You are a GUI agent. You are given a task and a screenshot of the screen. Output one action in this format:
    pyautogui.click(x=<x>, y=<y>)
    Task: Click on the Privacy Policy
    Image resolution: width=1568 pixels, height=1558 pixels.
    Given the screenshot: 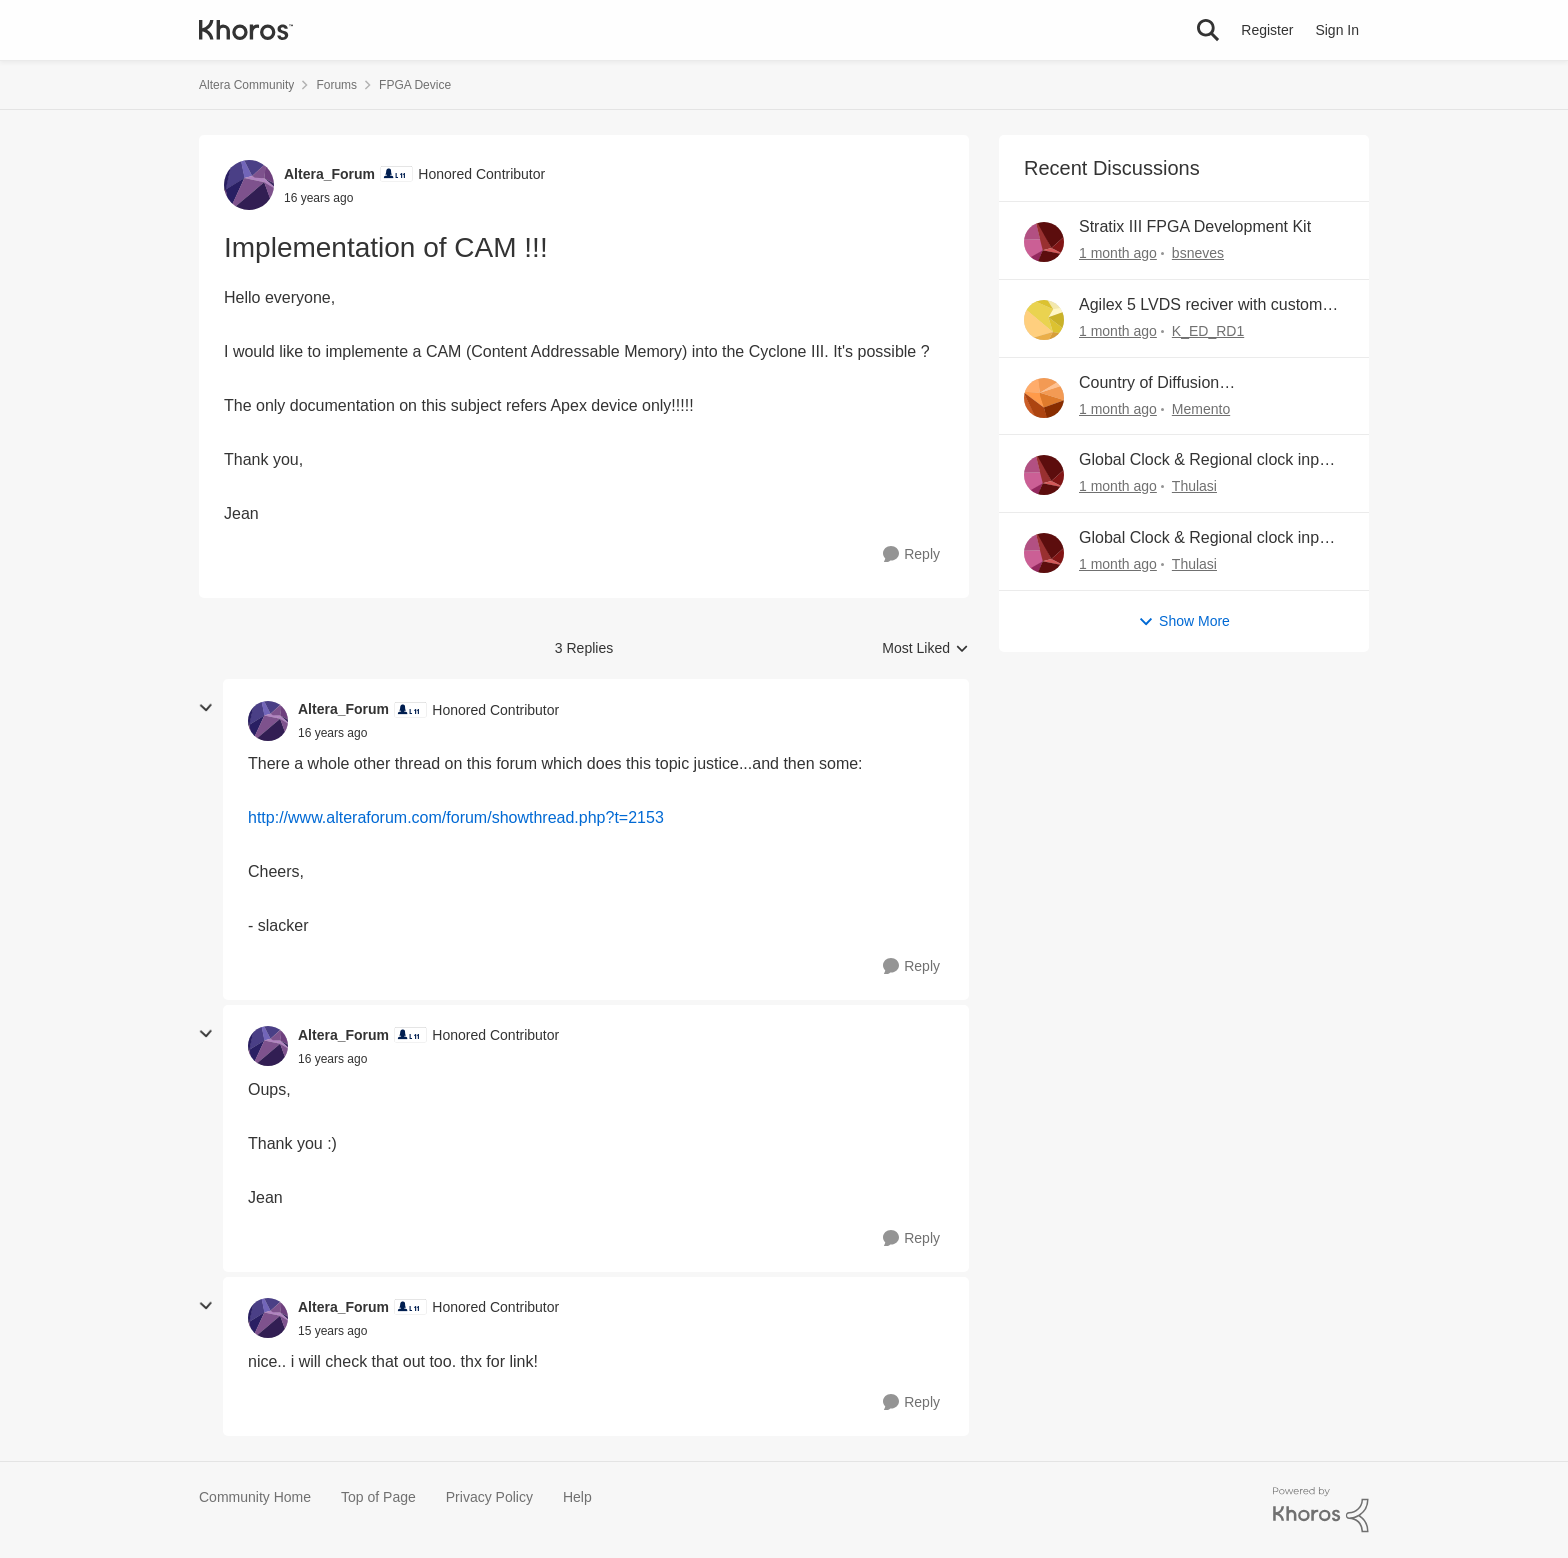 What is the action you would take?
    pyautogui.click(x=489, y=1497)
    